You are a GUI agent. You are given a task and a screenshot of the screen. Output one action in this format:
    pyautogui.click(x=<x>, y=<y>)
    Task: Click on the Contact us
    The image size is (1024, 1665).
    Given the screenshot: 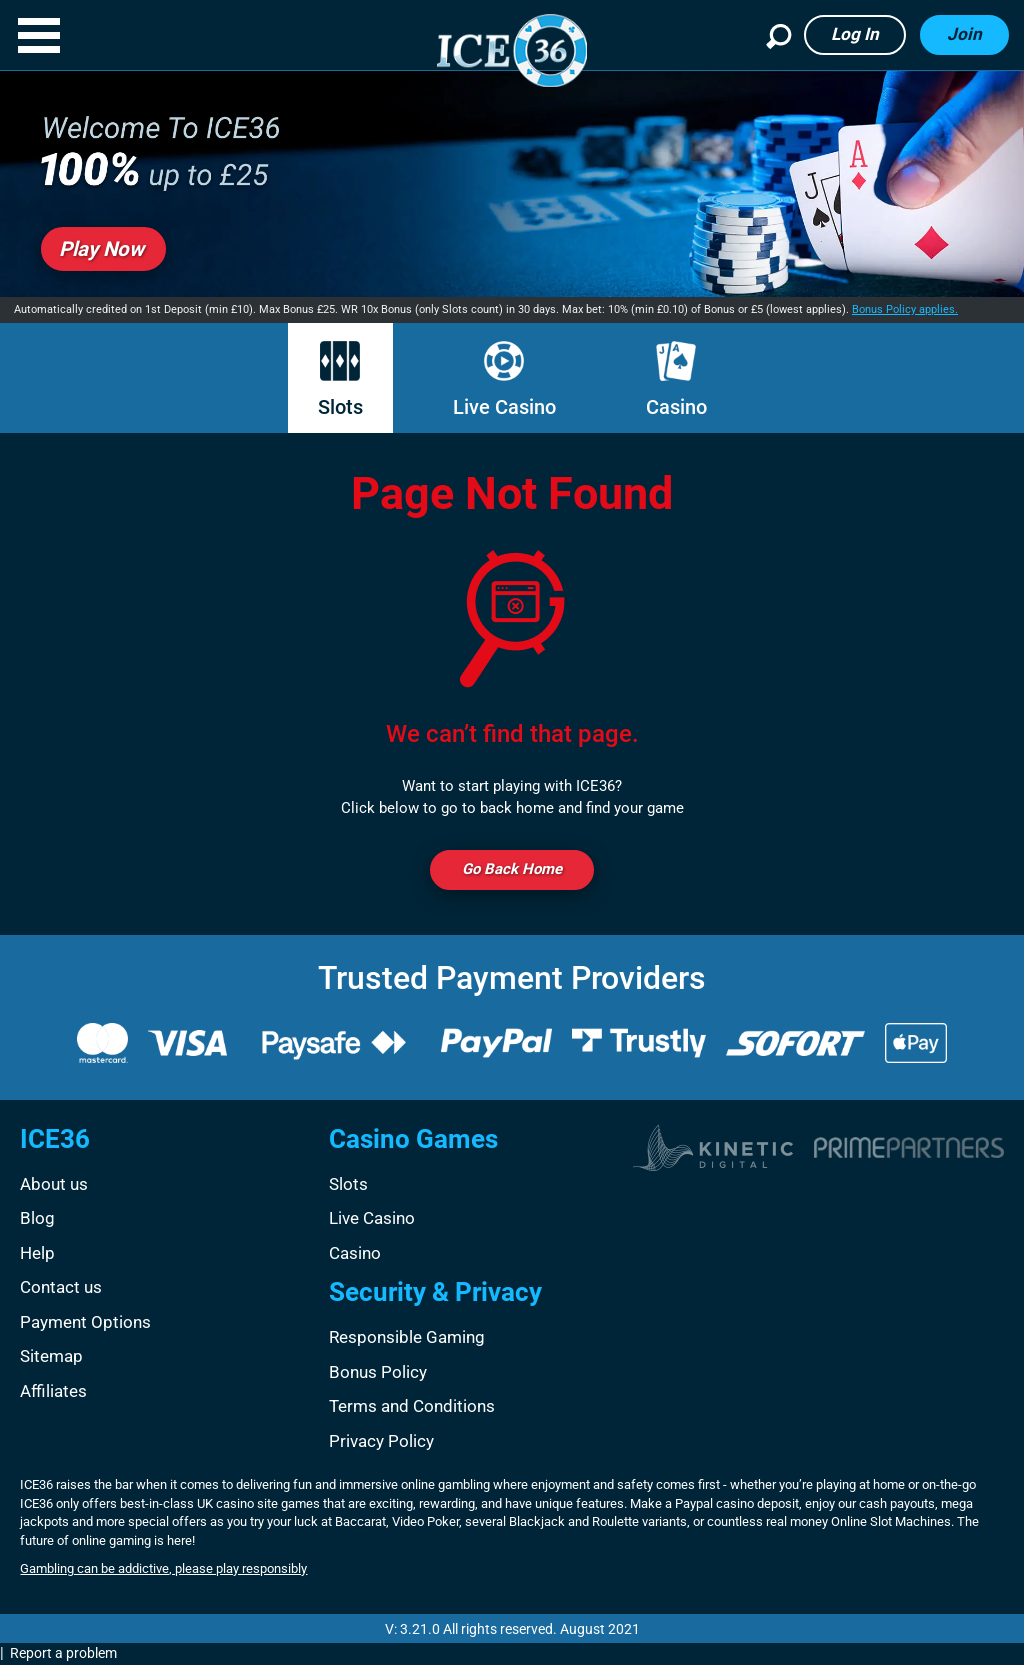 What is the action you would take?
    pyautogui.click(x=61, y=1287)
    